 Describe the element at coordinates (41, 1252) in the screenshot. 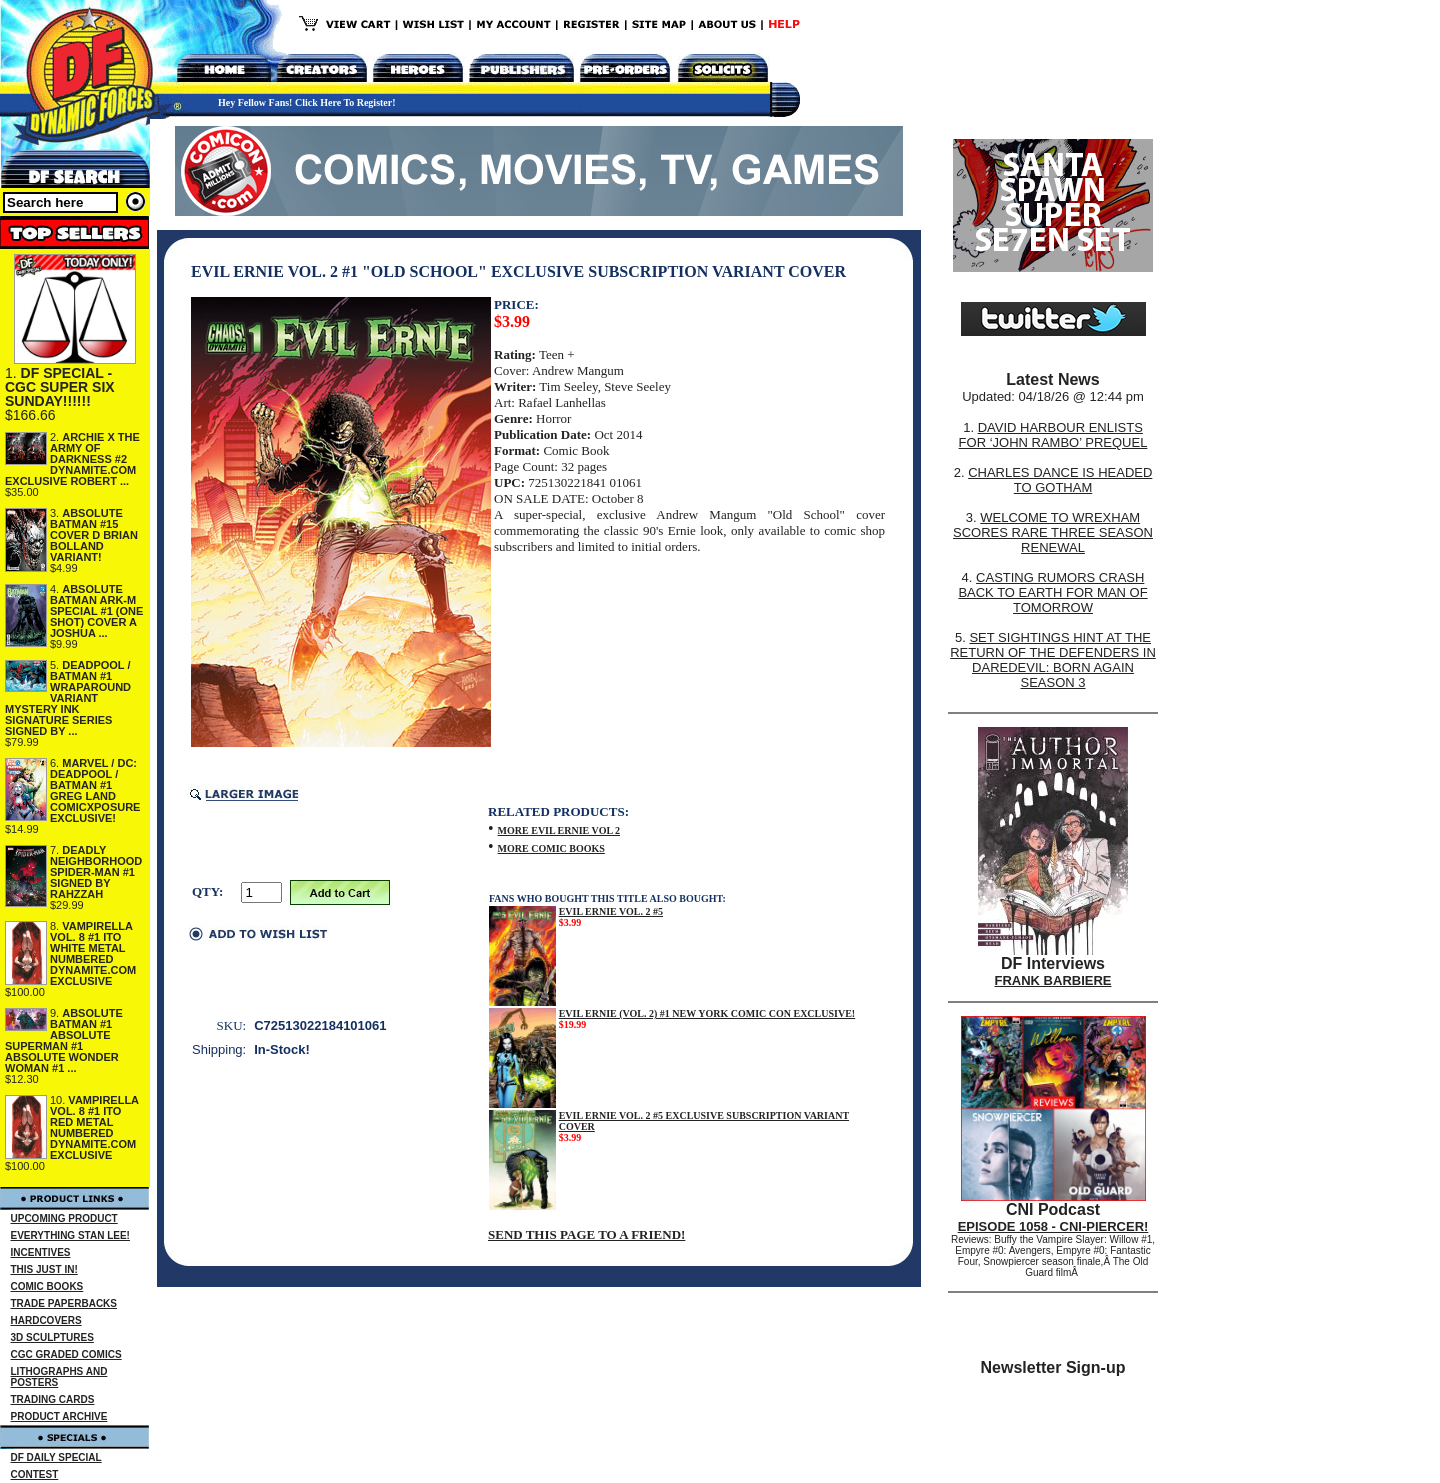

I see `INCENTIVES` at that location.